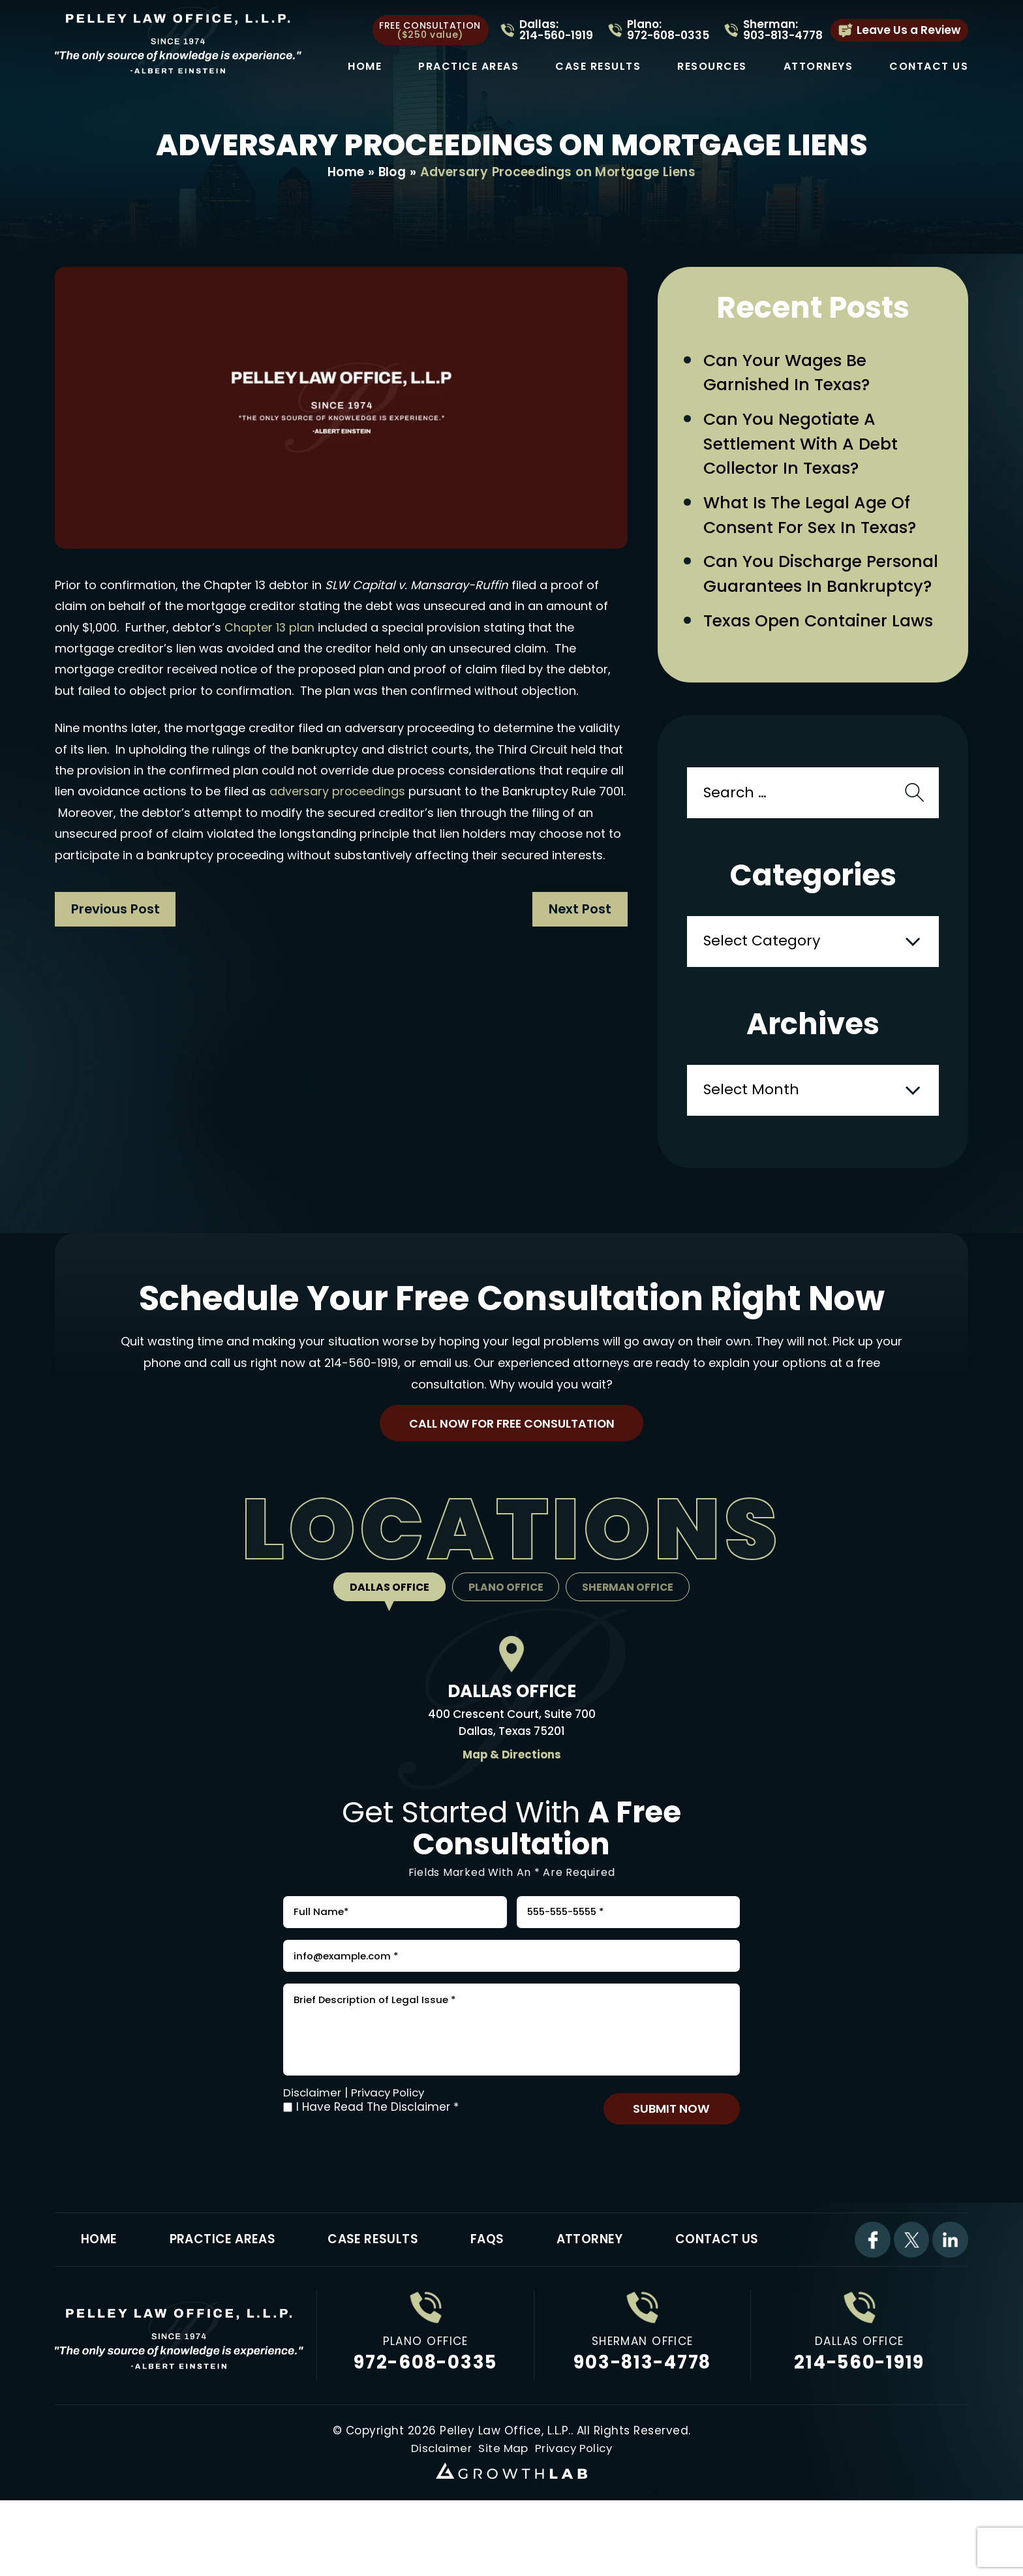  Describe the element at coordinates (950, 2299) in the screenshot. I see `Linkdin` at that location.